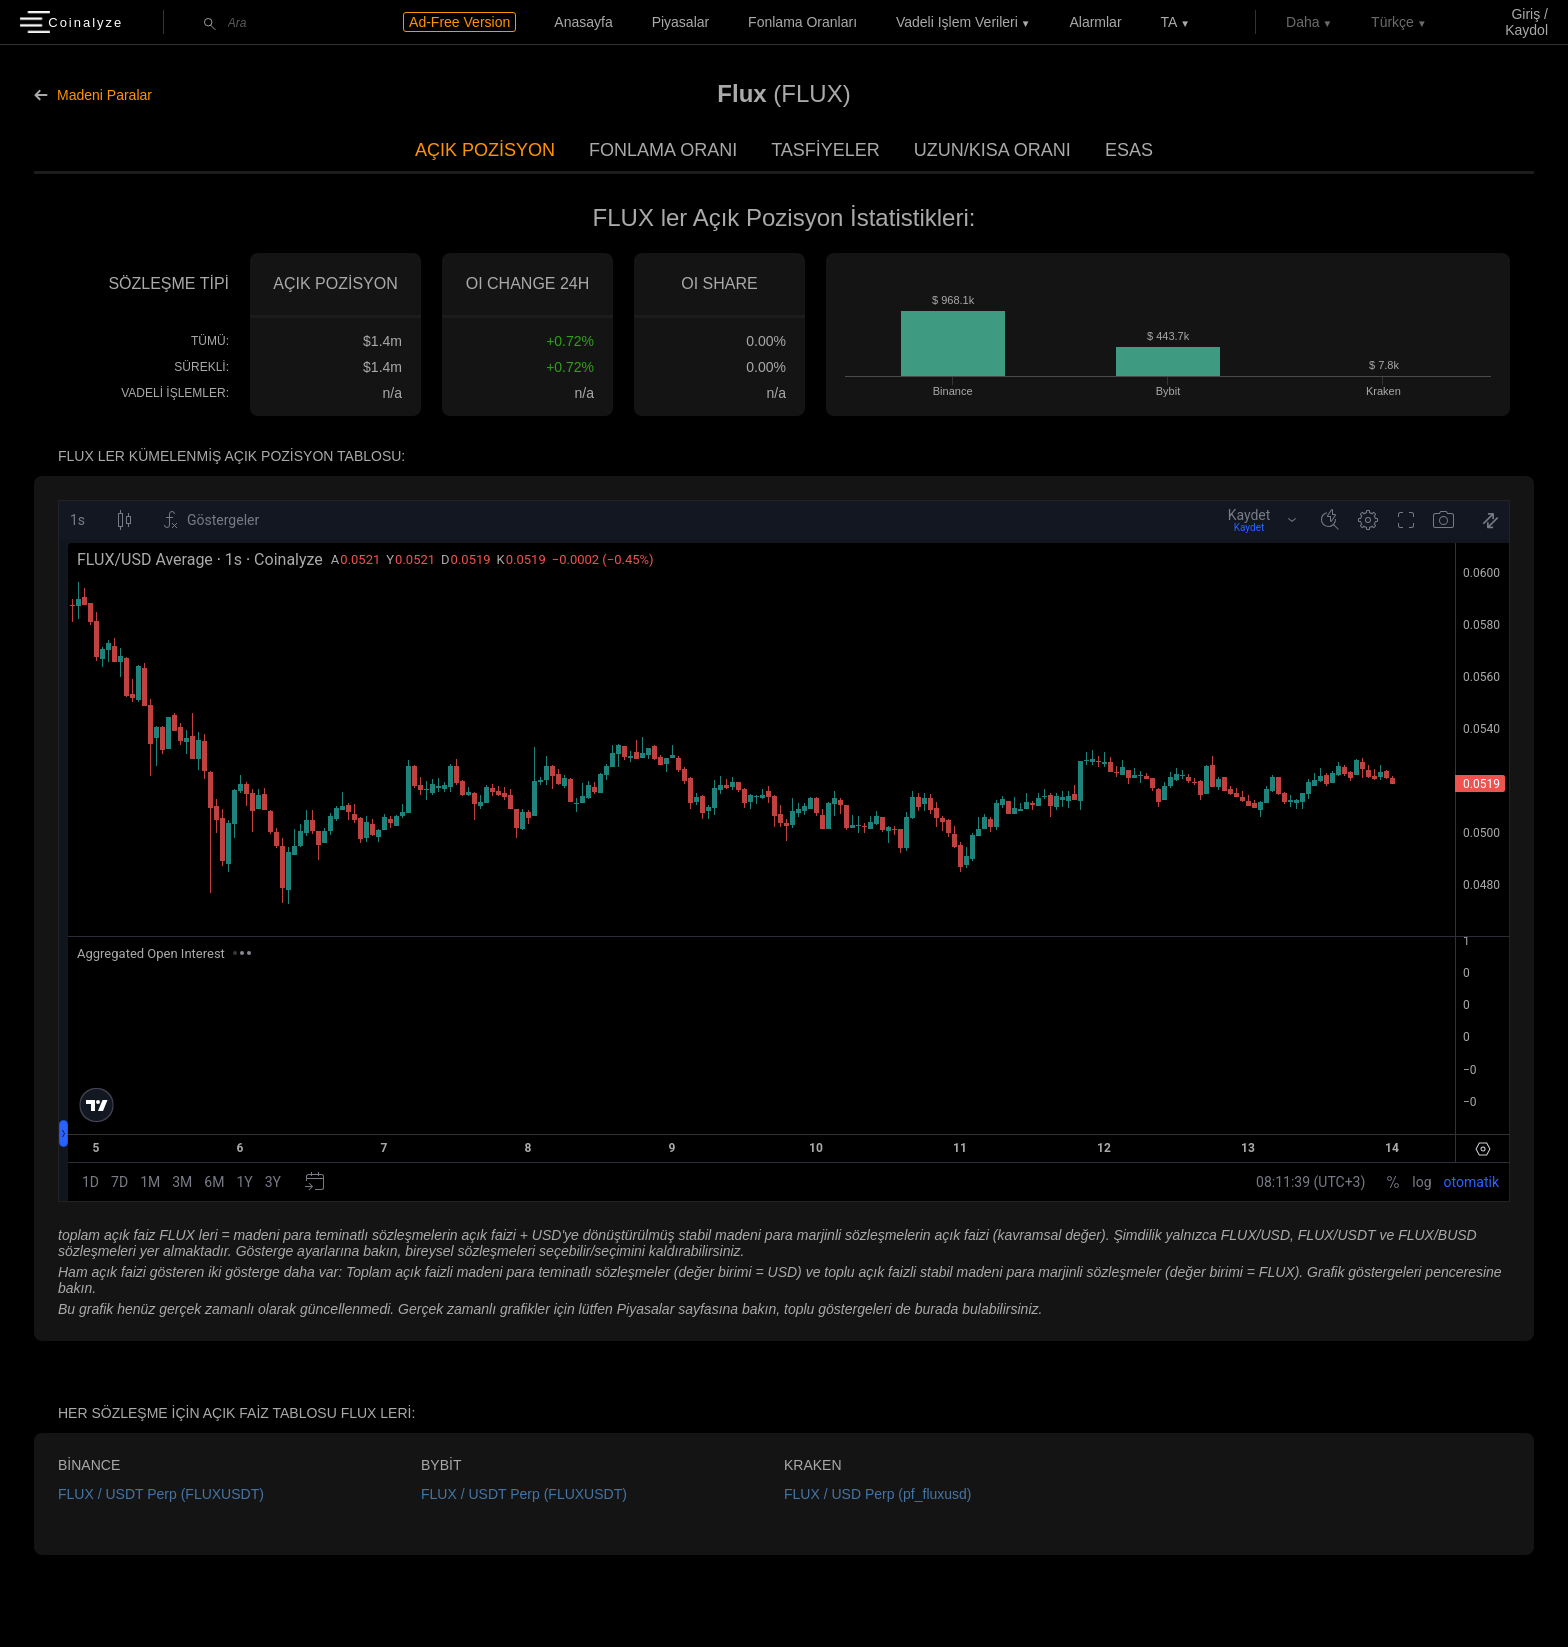 The image size is (1568, 1647). What do you see at coordinates (1302, 22) in the screenshot?
I see `Daha` at bounding box center [1302, 22].